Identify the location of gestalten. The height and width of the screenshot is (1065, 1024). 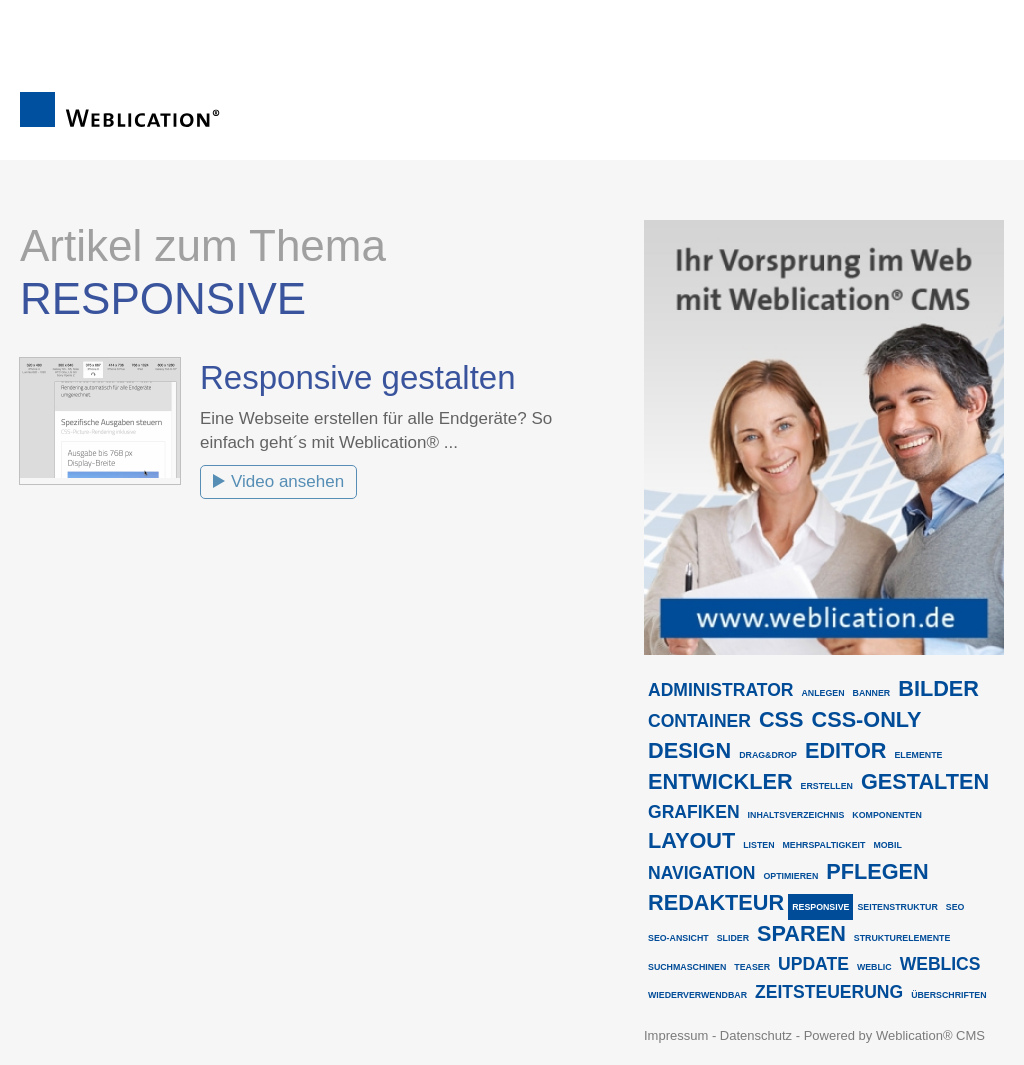
(925, 781).